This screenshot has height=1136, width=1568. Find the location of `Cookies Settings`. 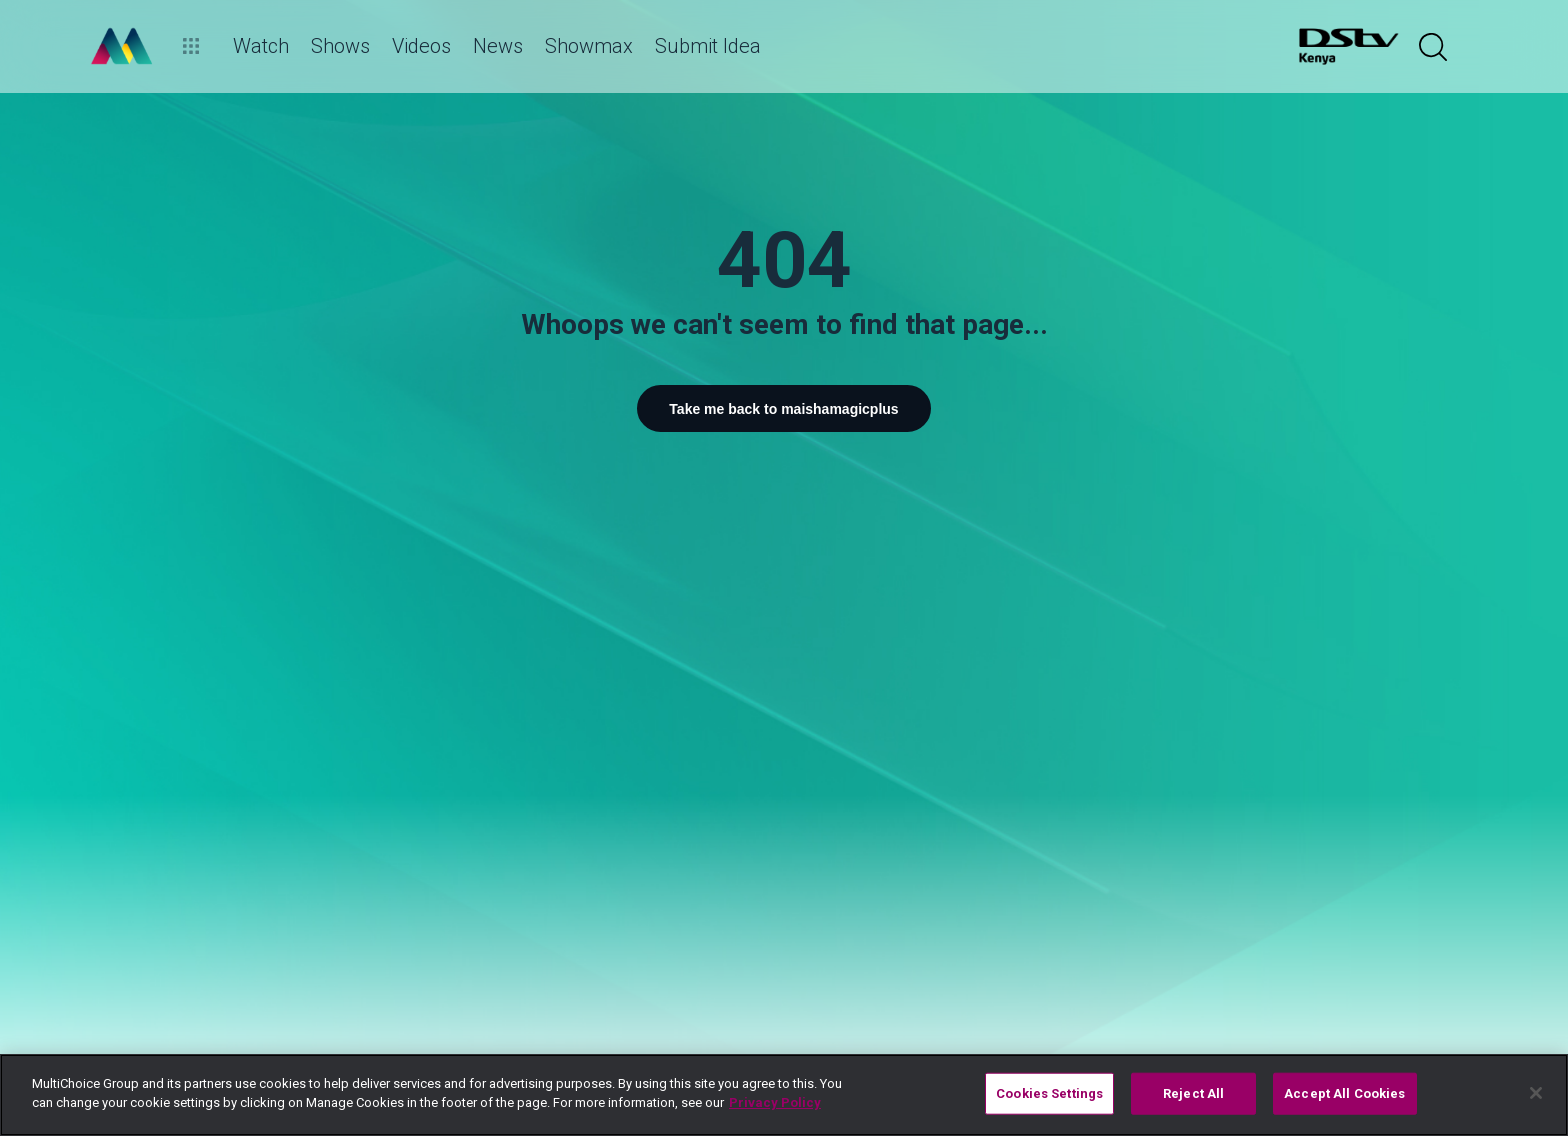

Cookies Settings is located at coordinates (1049, 1093).